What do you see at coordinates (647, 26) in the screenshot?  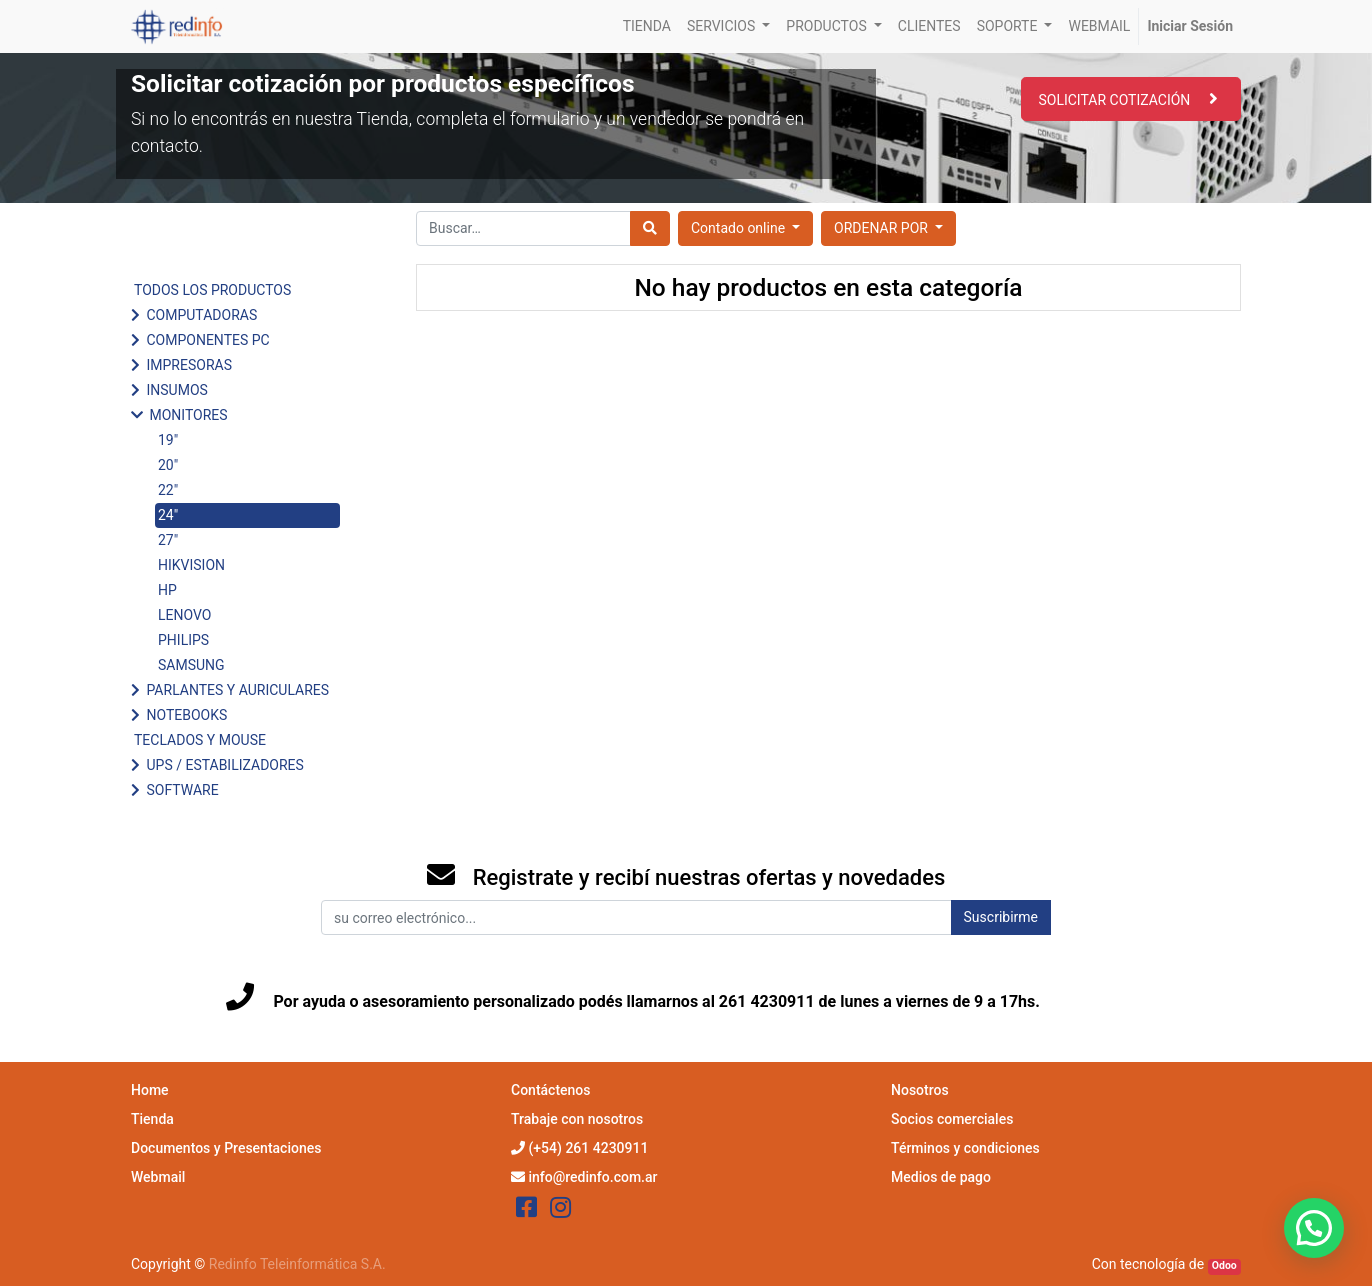 I see `[menuitem]` at bounding box center [647, 26].